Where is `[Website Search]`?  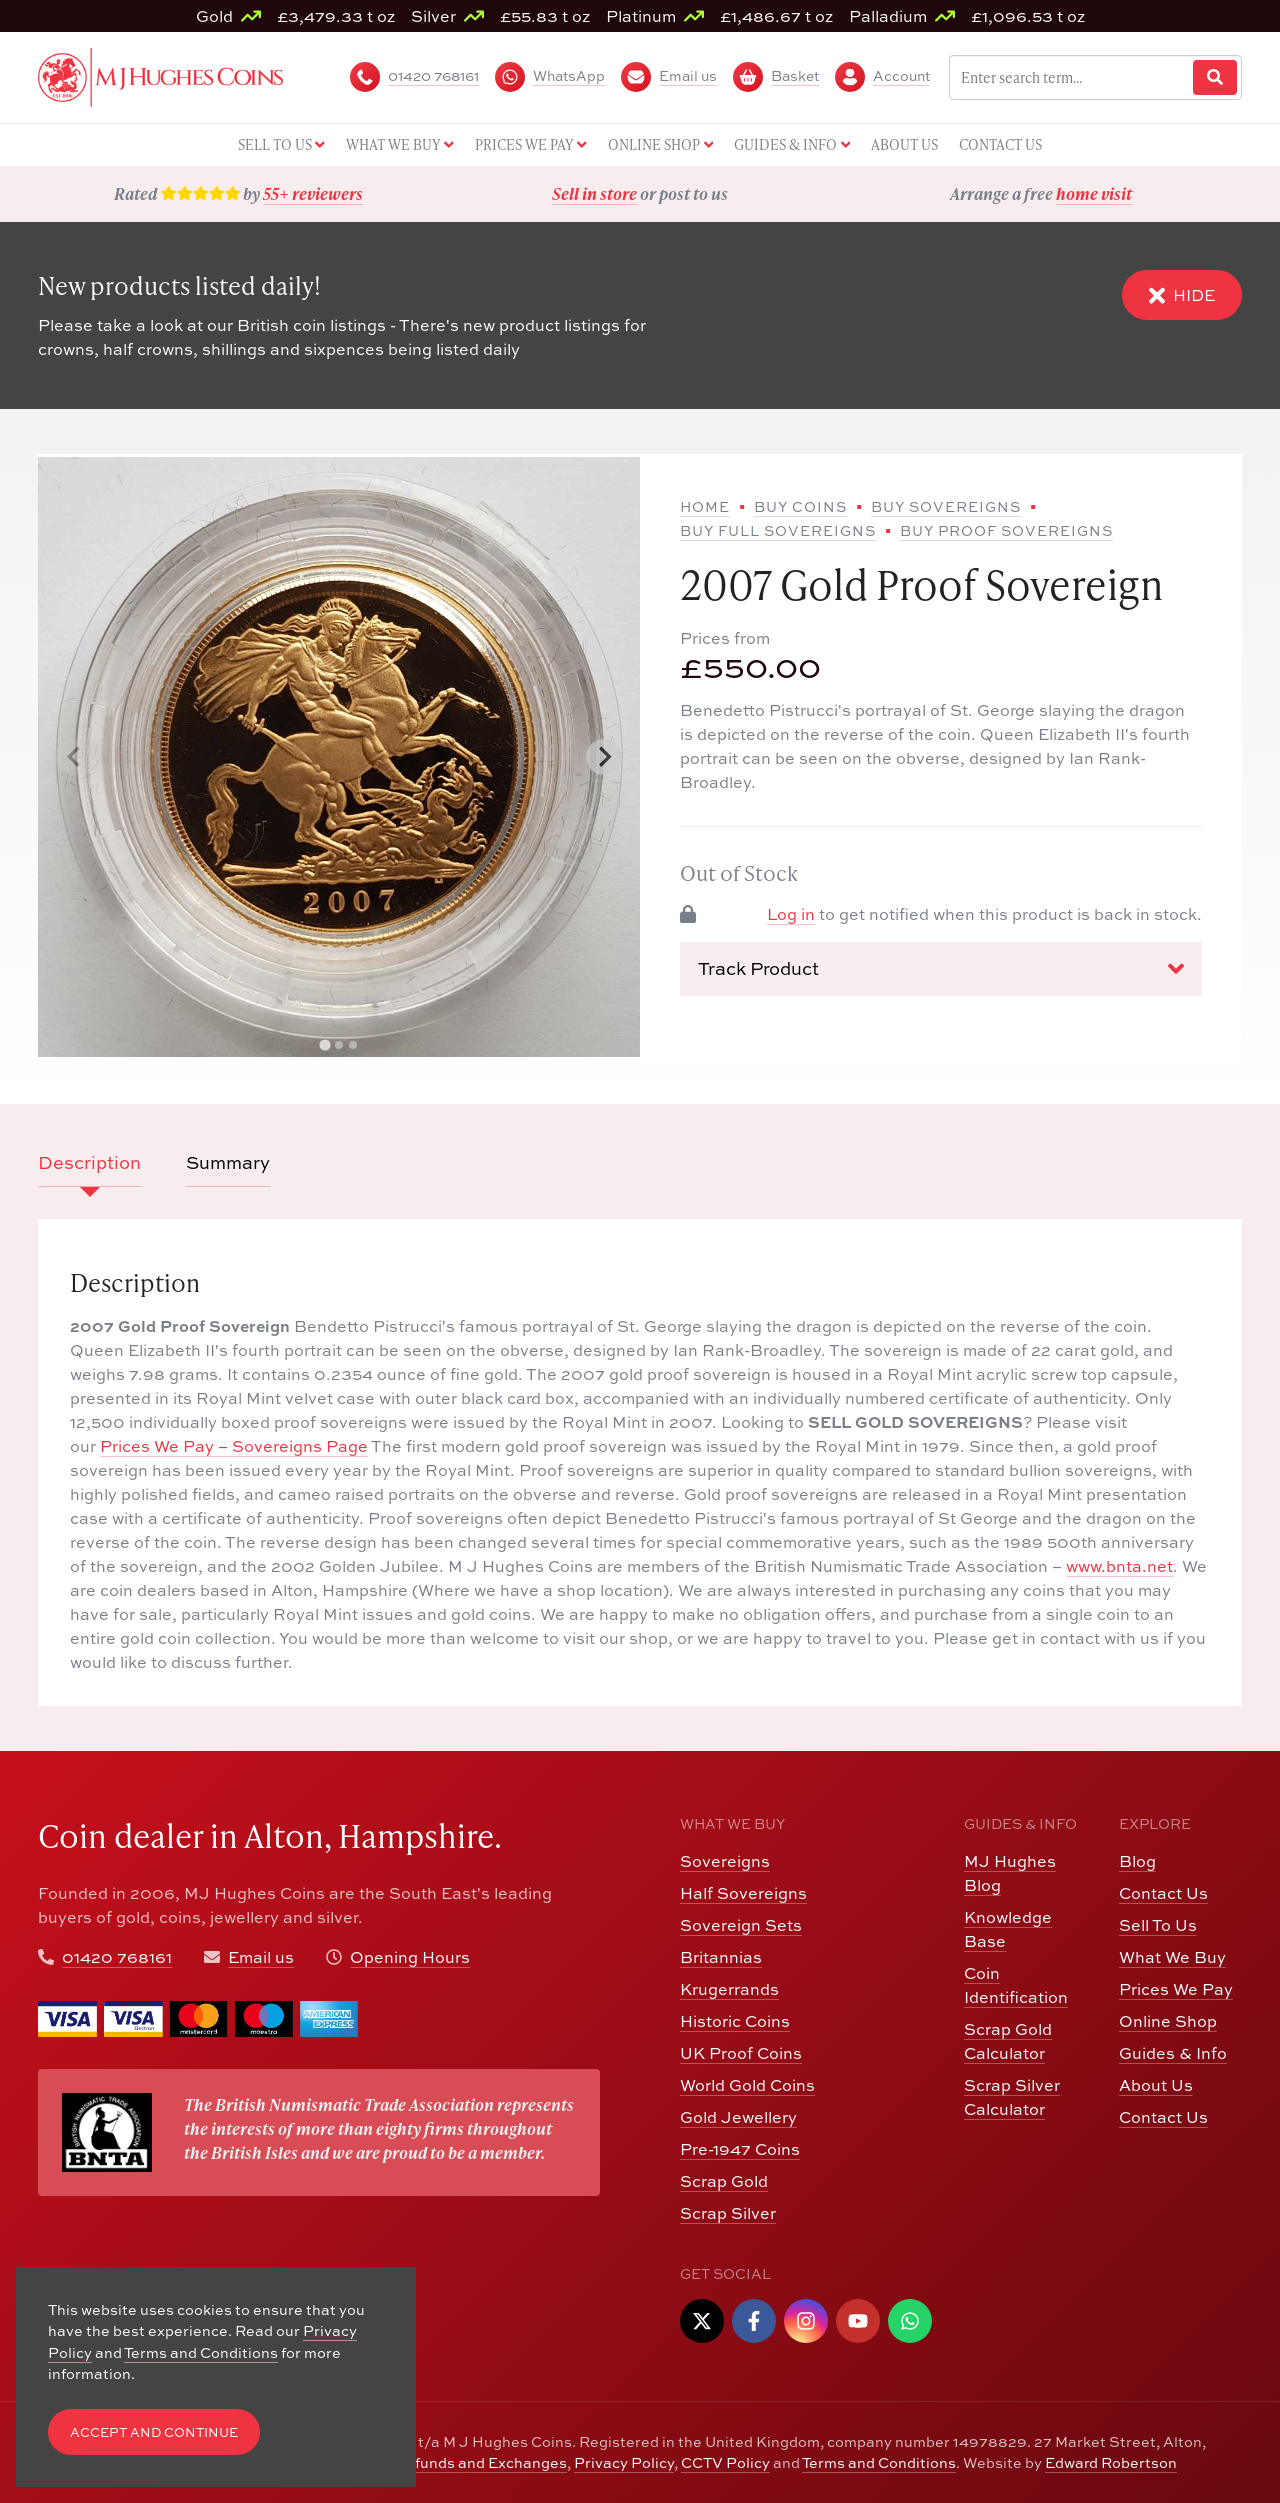 [Website Search] is located at coordinates (1215, 77).